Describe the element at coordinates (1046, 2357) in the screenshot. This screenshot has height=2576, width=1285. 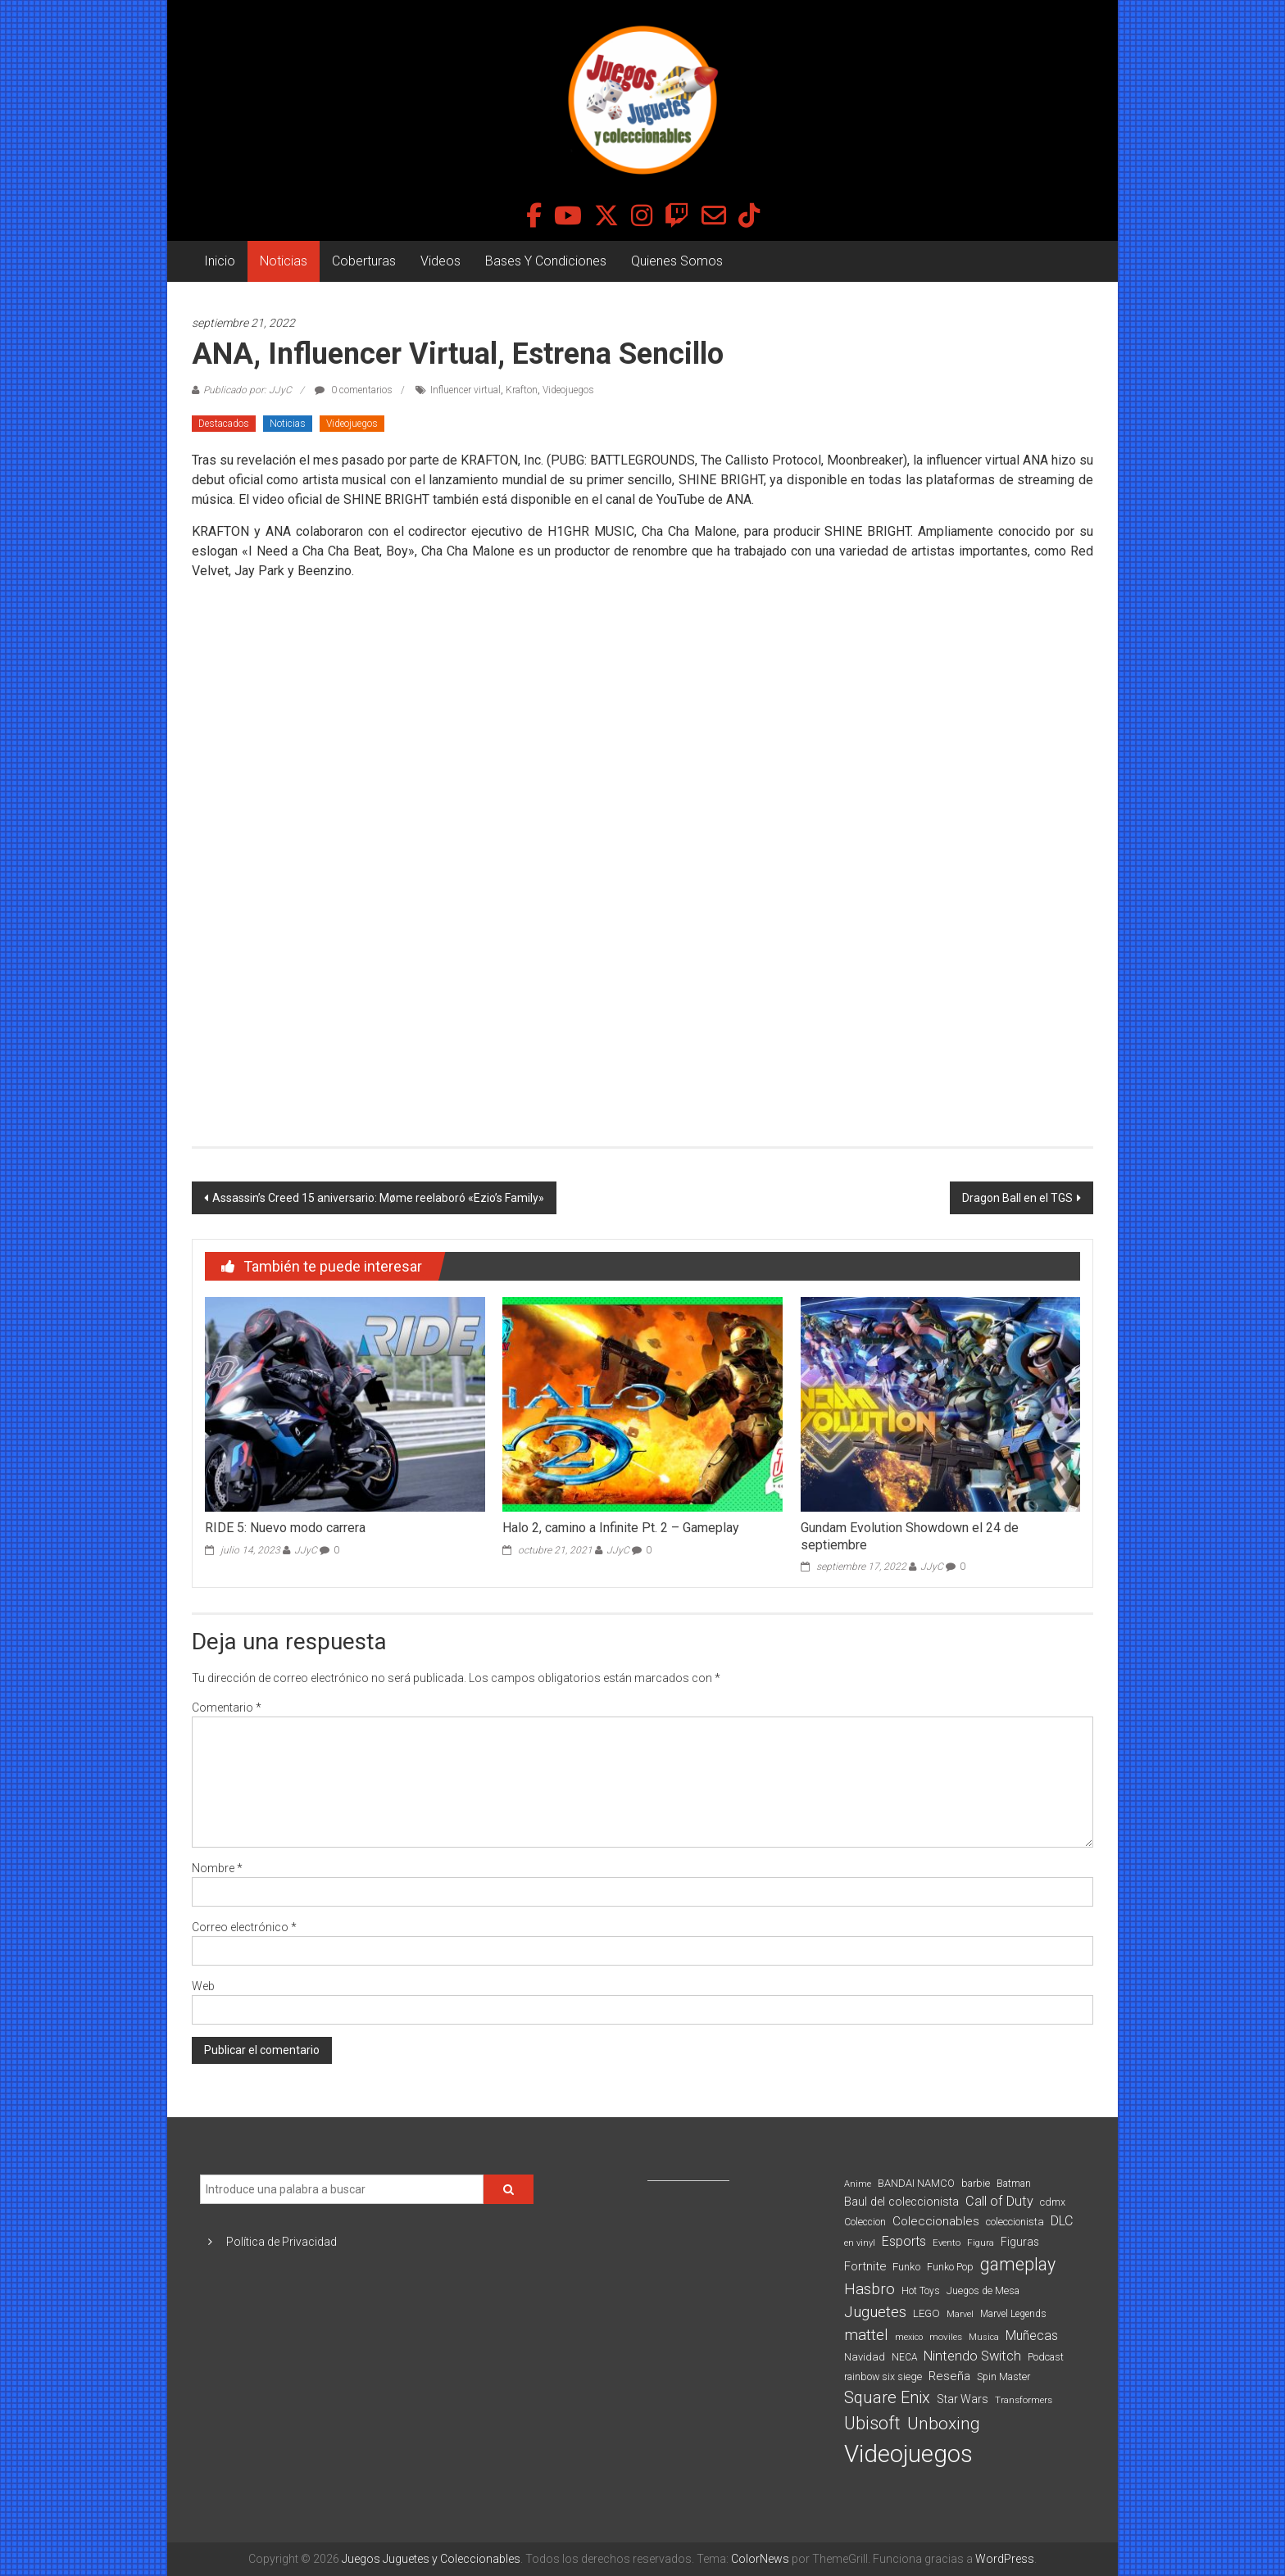
I see `Podcast [Podcast (90 elementos)]` at that location.